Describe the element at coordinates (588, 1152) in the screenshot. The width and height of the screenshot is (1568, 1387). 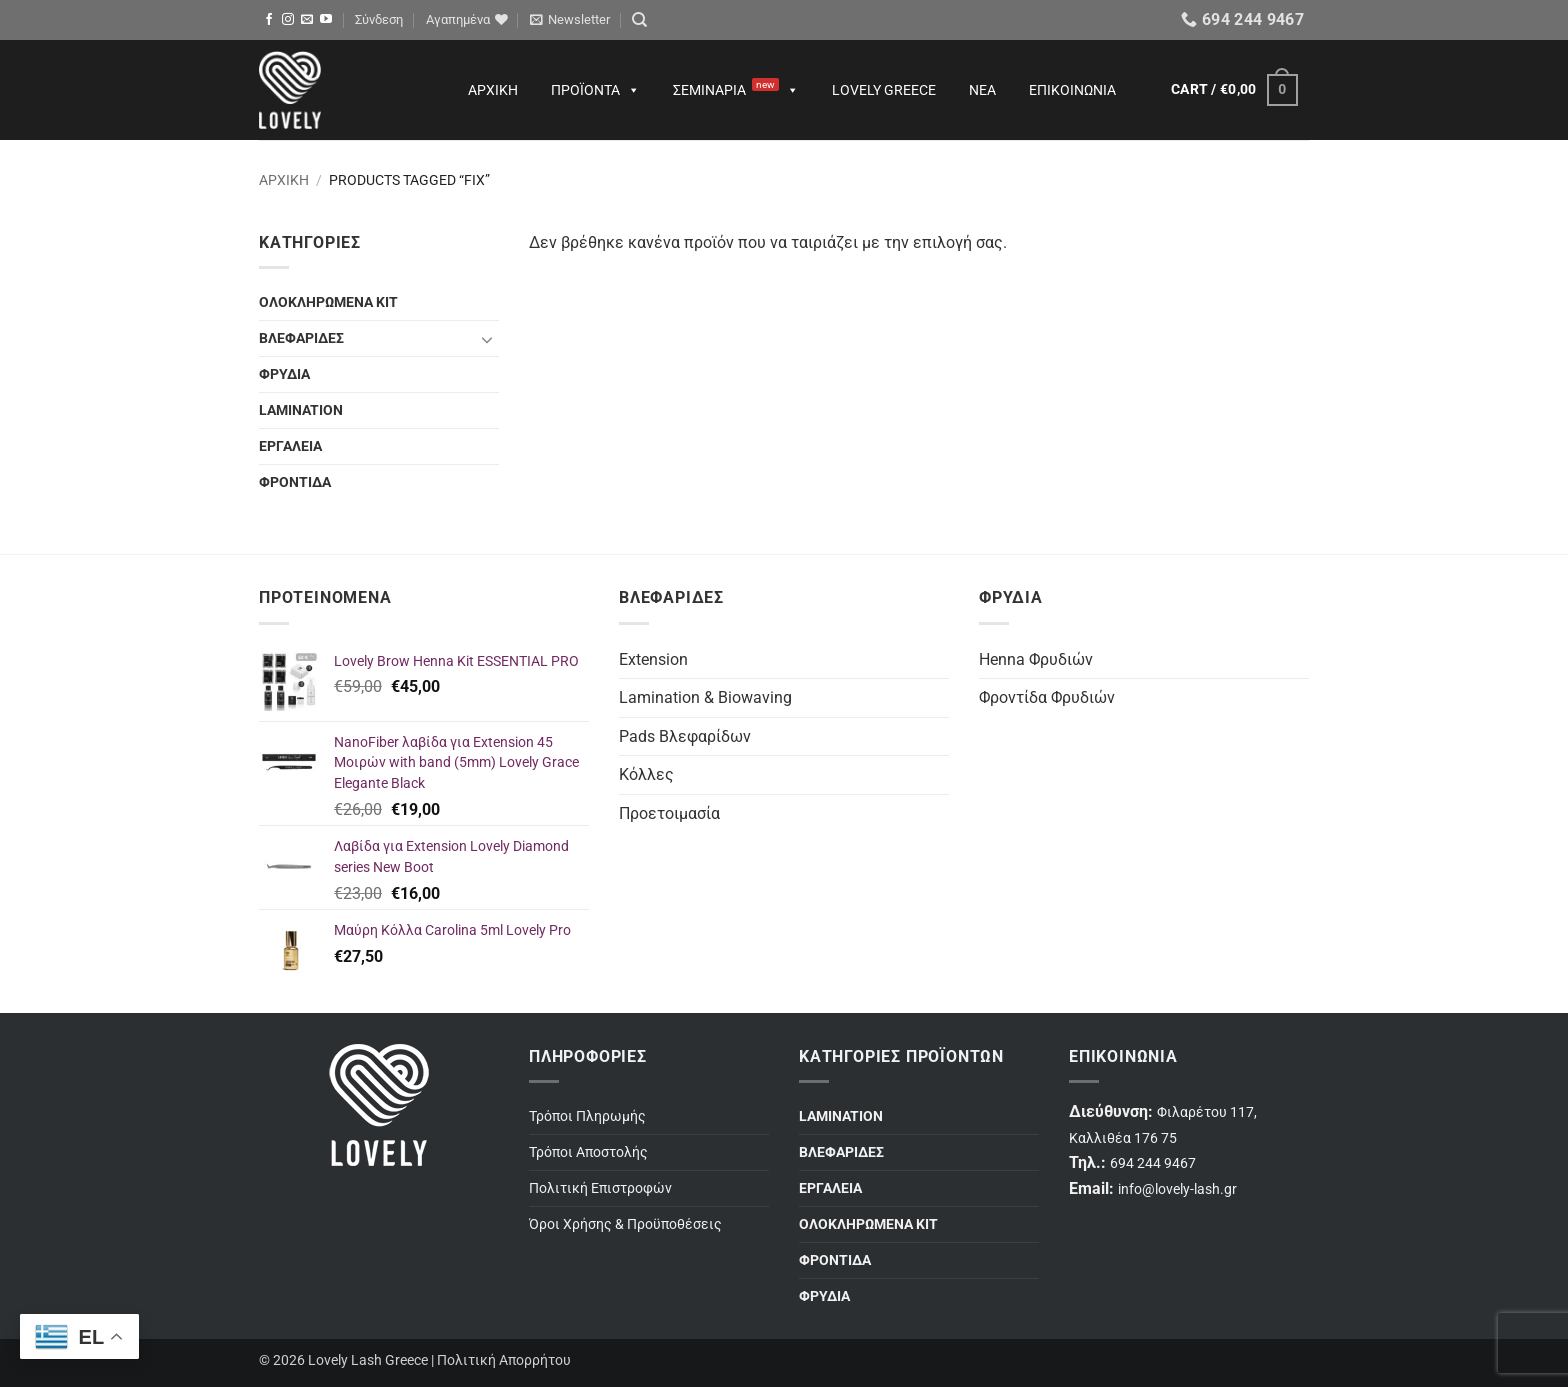
I see `Τρόποι Αποστολής` at that location.